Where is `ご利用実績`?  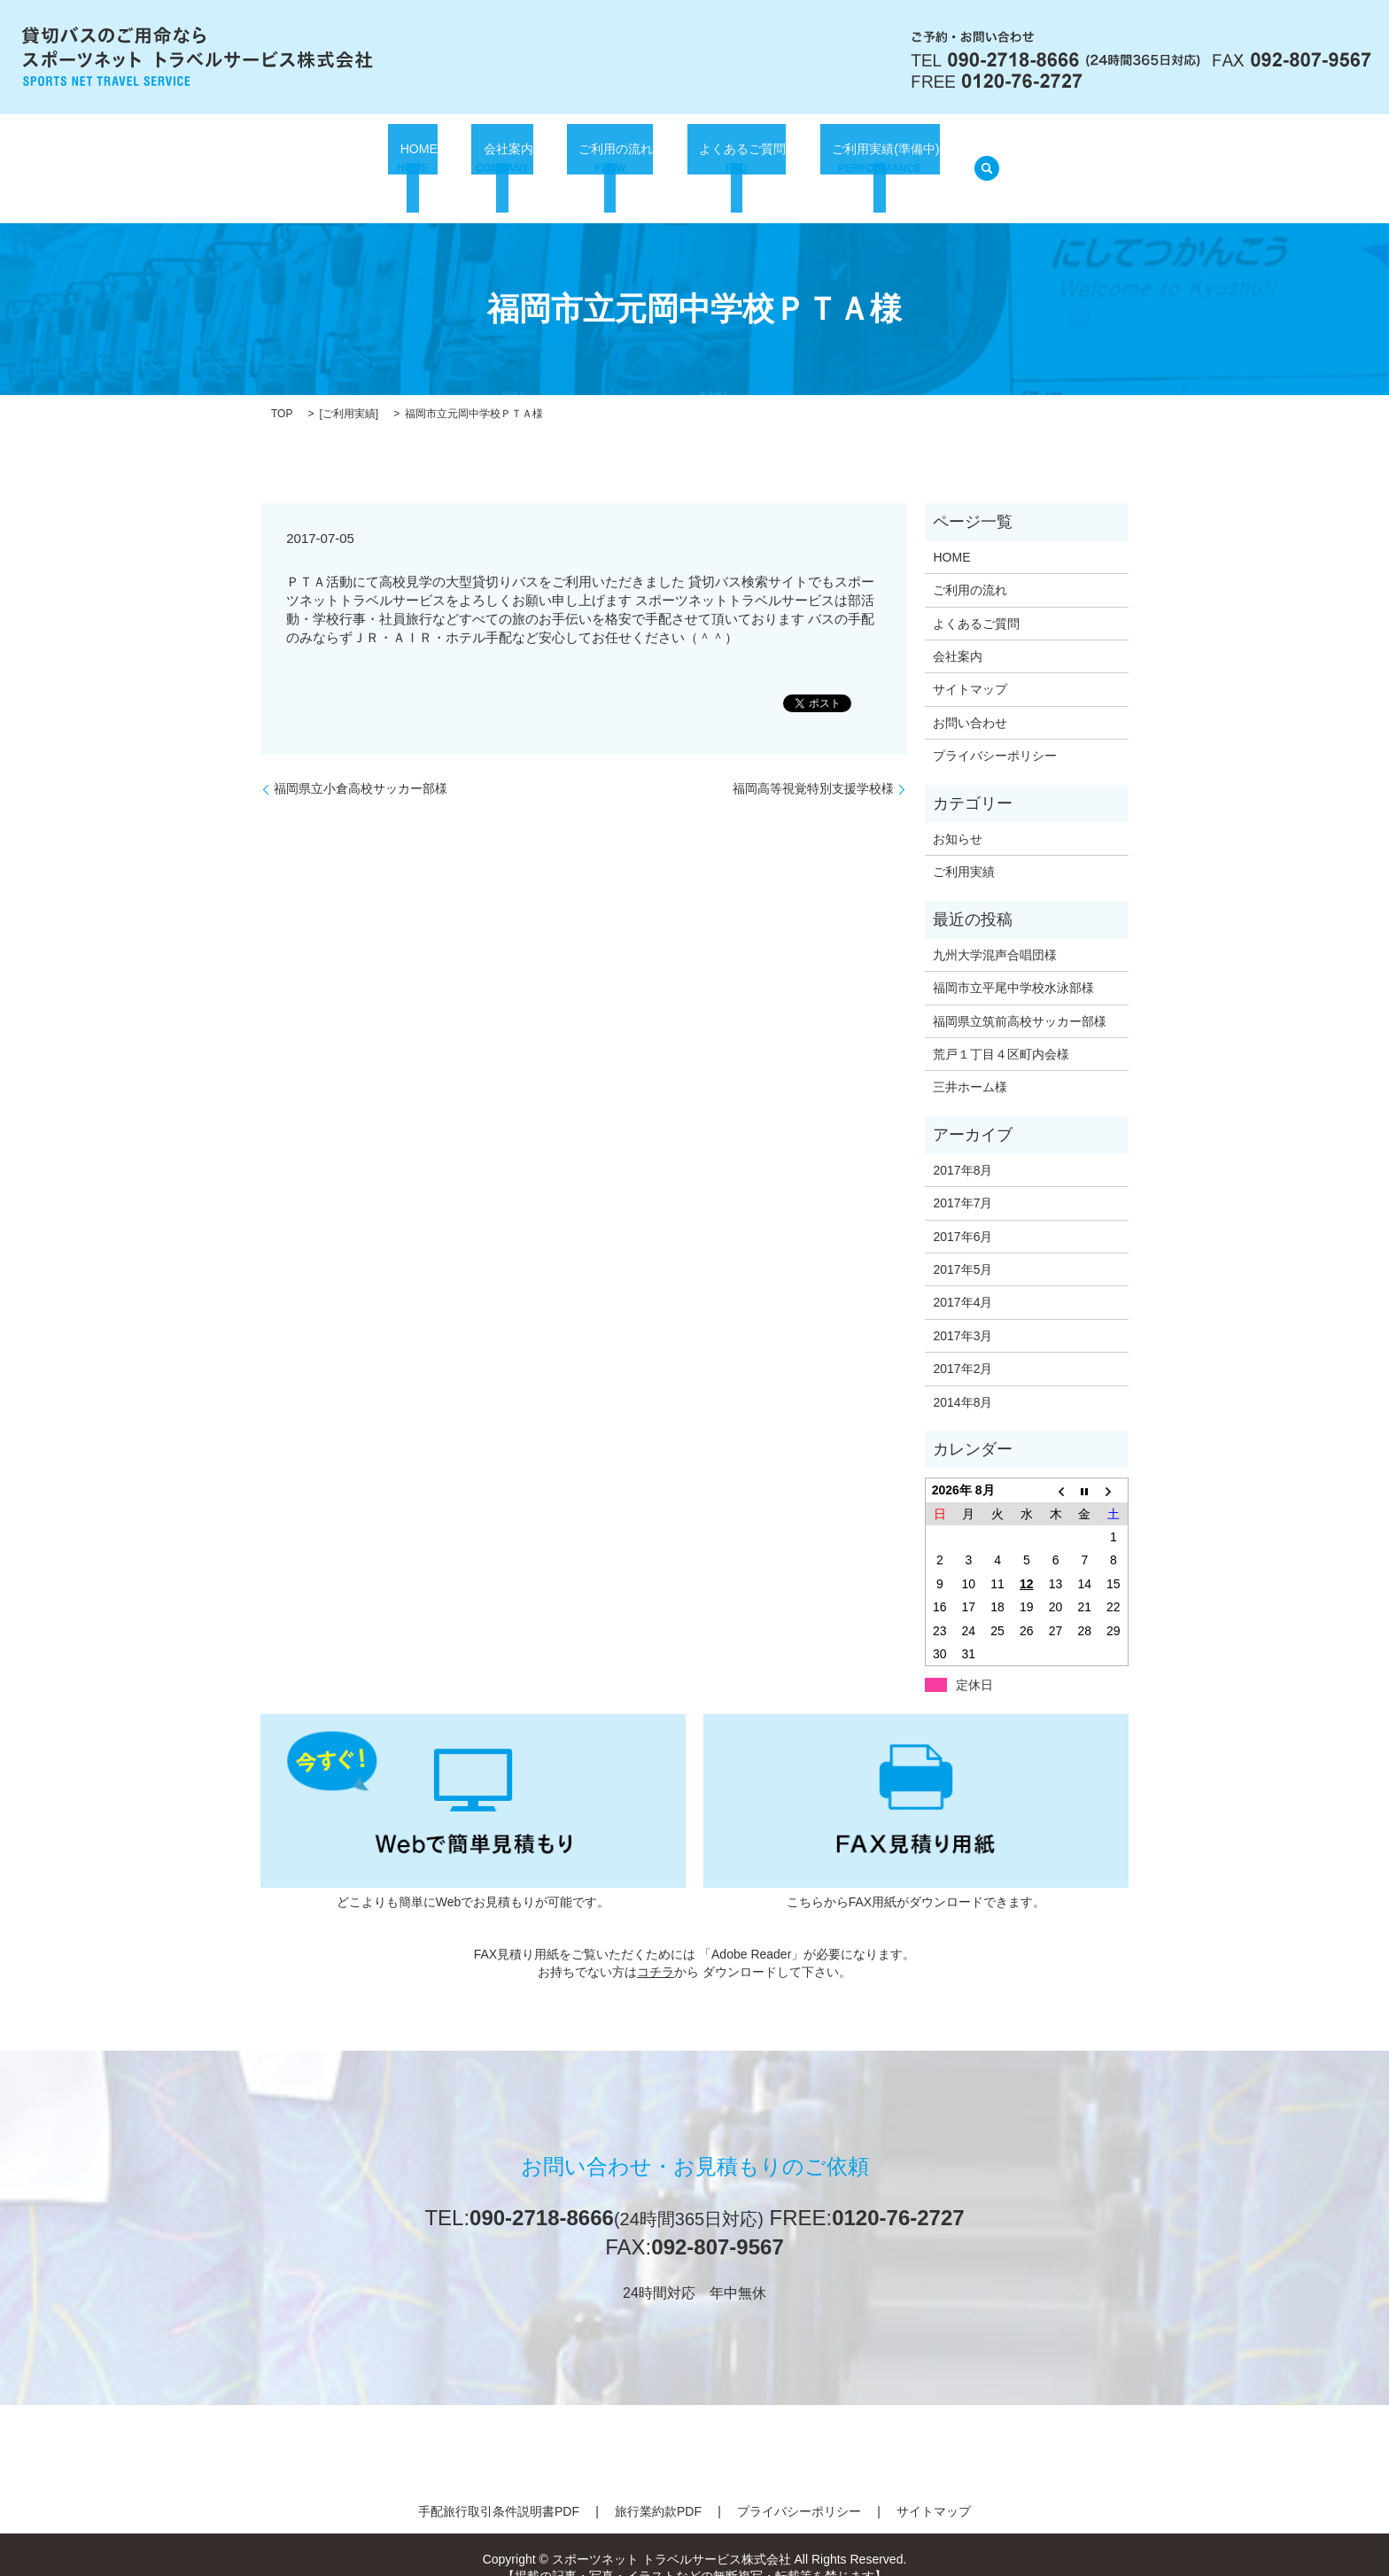
ご利用実績 is located at coordinates (349, 391).